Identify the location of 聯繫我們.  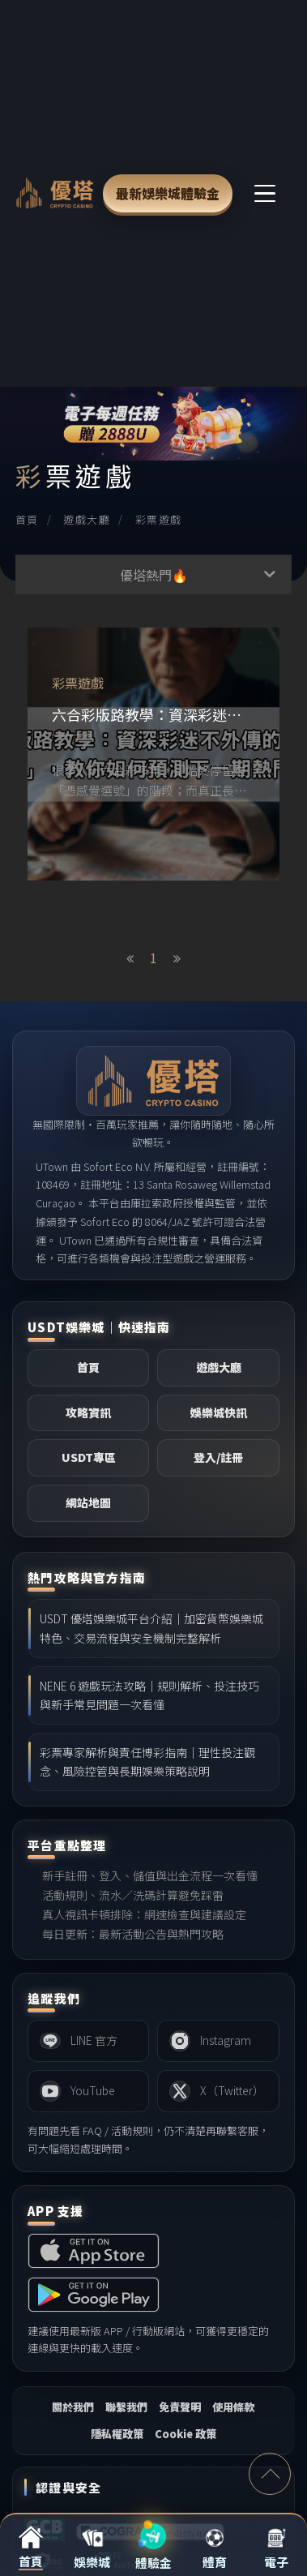
(126, 2407).